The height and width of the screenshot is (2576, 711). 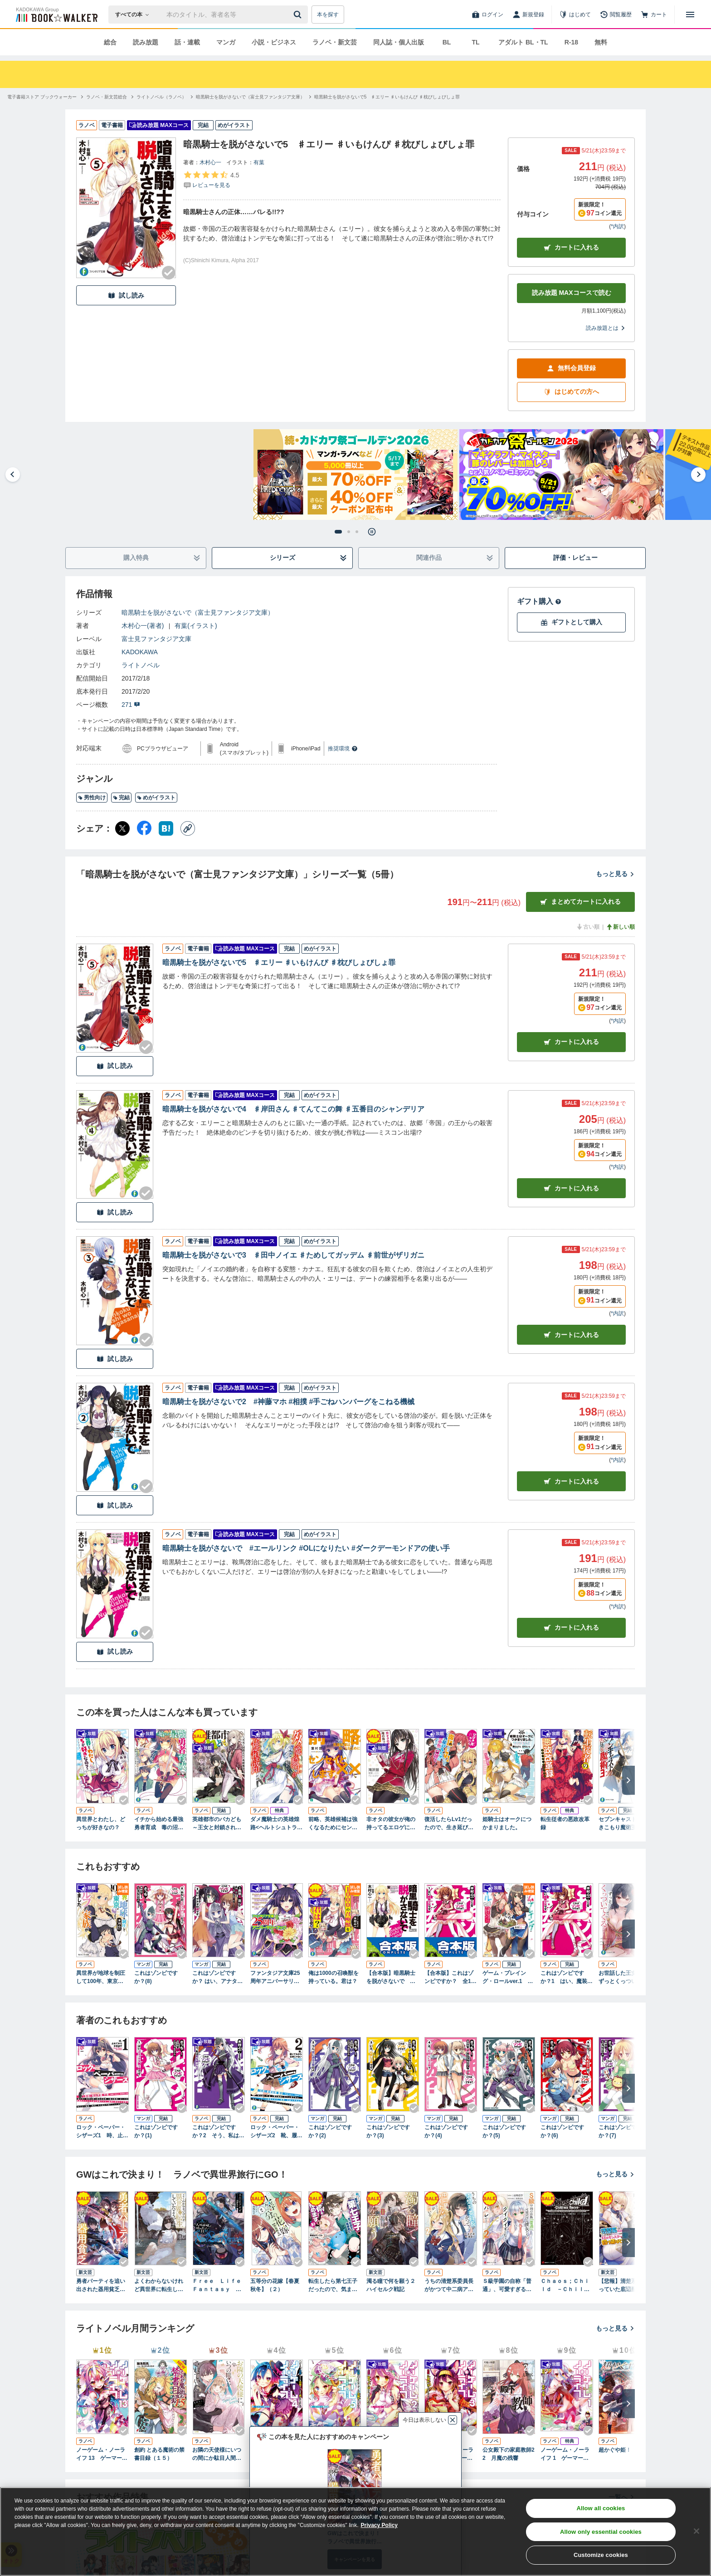 I want to click on 復活したらLv1だったので、生き延びるために英雄少女を口説くことにしました。, so click(x=448, y=1824).